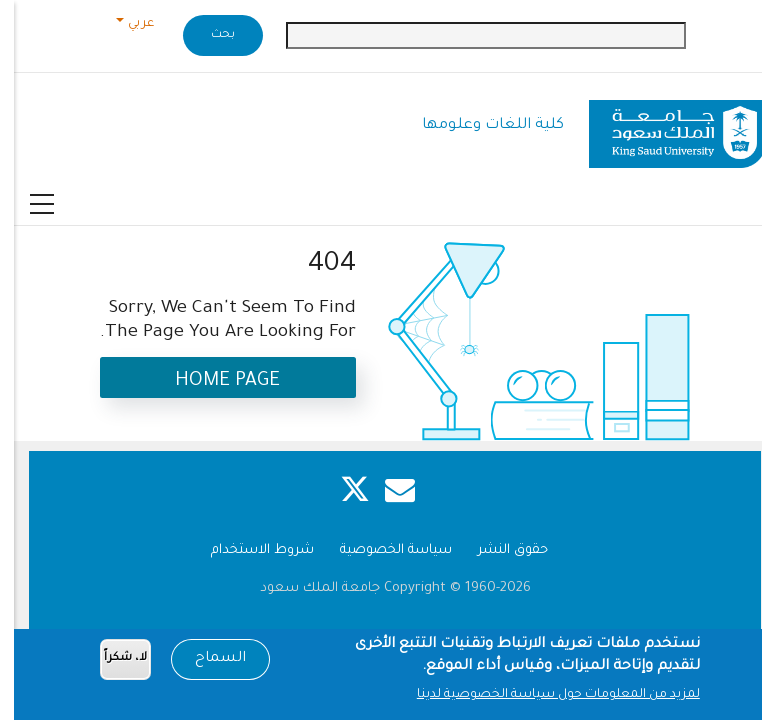 The width and height of the screenshot is (762, 720). I want to click on شروط الاستخدام, so click(248, 550).